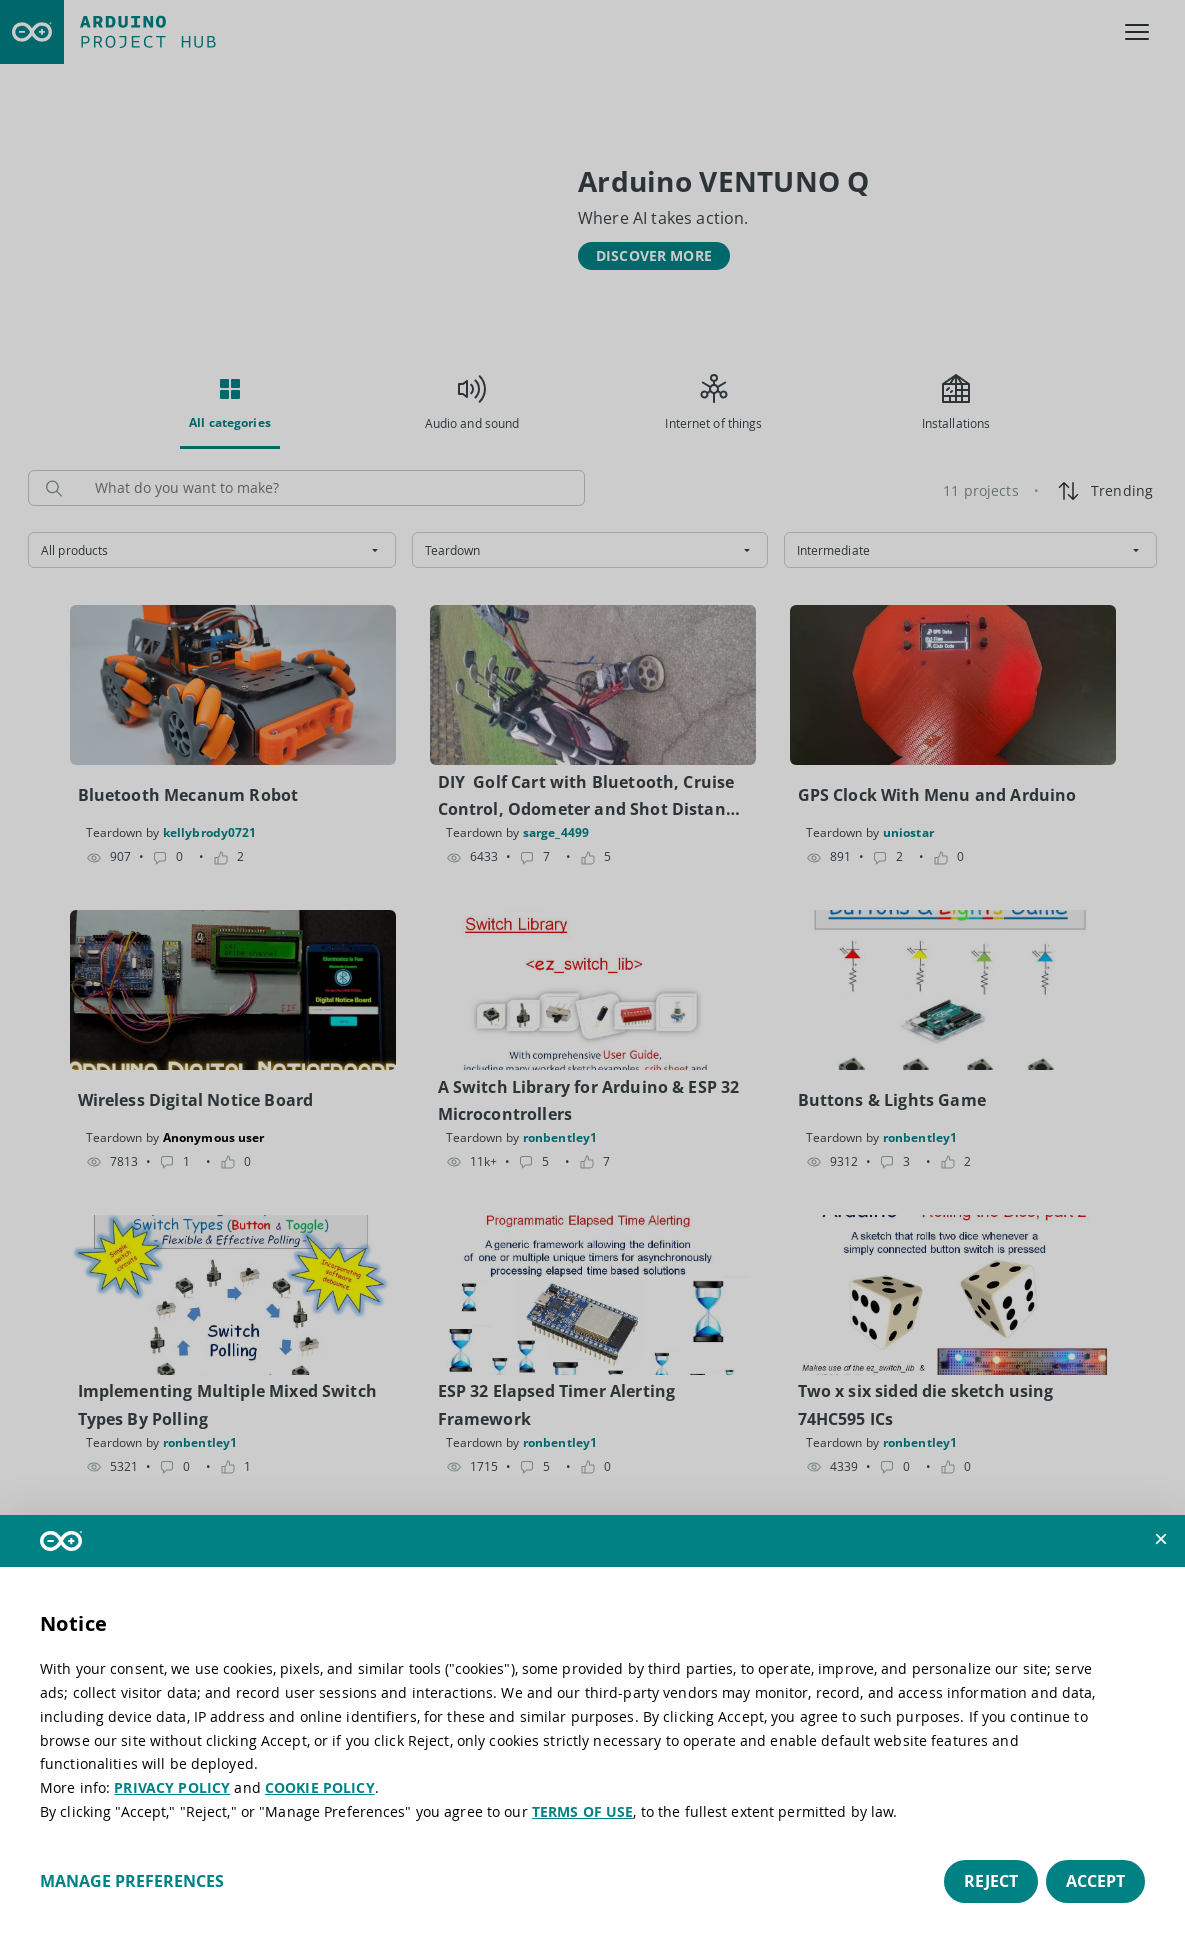 The height and width of the screenshot is (1947, 1185). Describe the element at coordinates (320, 1787) in the screenshot. I see `COOKIE POLICY` at that location.